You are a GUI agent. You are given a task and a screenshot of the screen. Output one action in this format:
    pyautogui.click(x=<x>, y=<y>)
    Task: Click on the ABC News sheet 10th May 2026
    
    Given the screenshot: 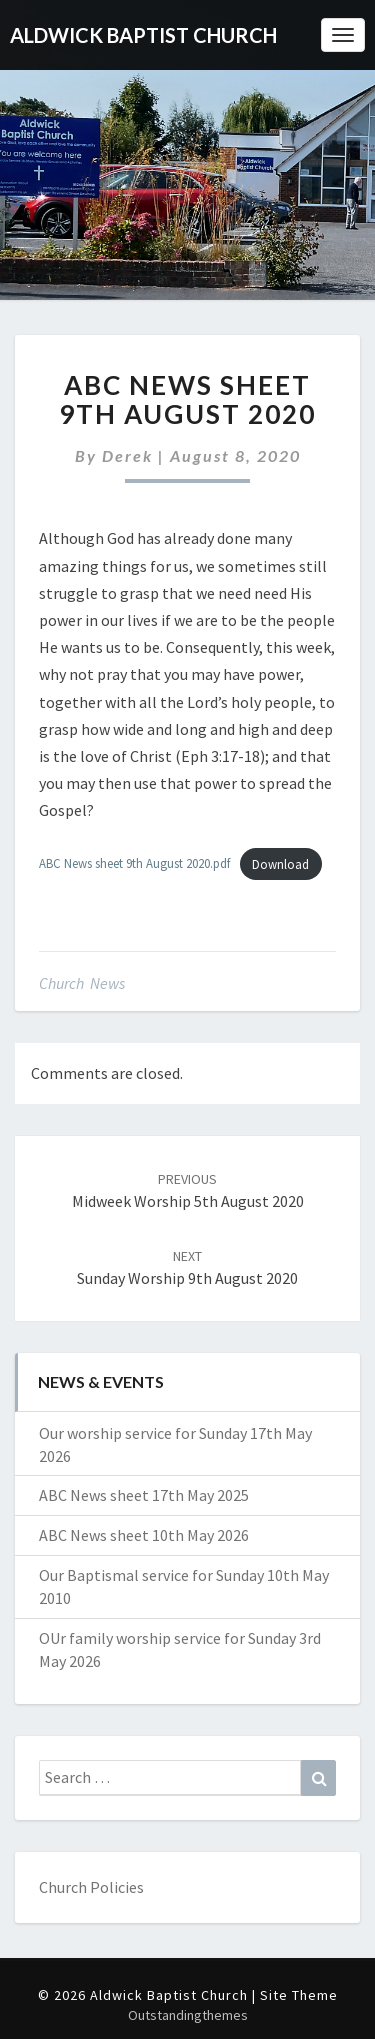 What is the action you would take?
    pyautogui.click(x=144, y=1535)
    